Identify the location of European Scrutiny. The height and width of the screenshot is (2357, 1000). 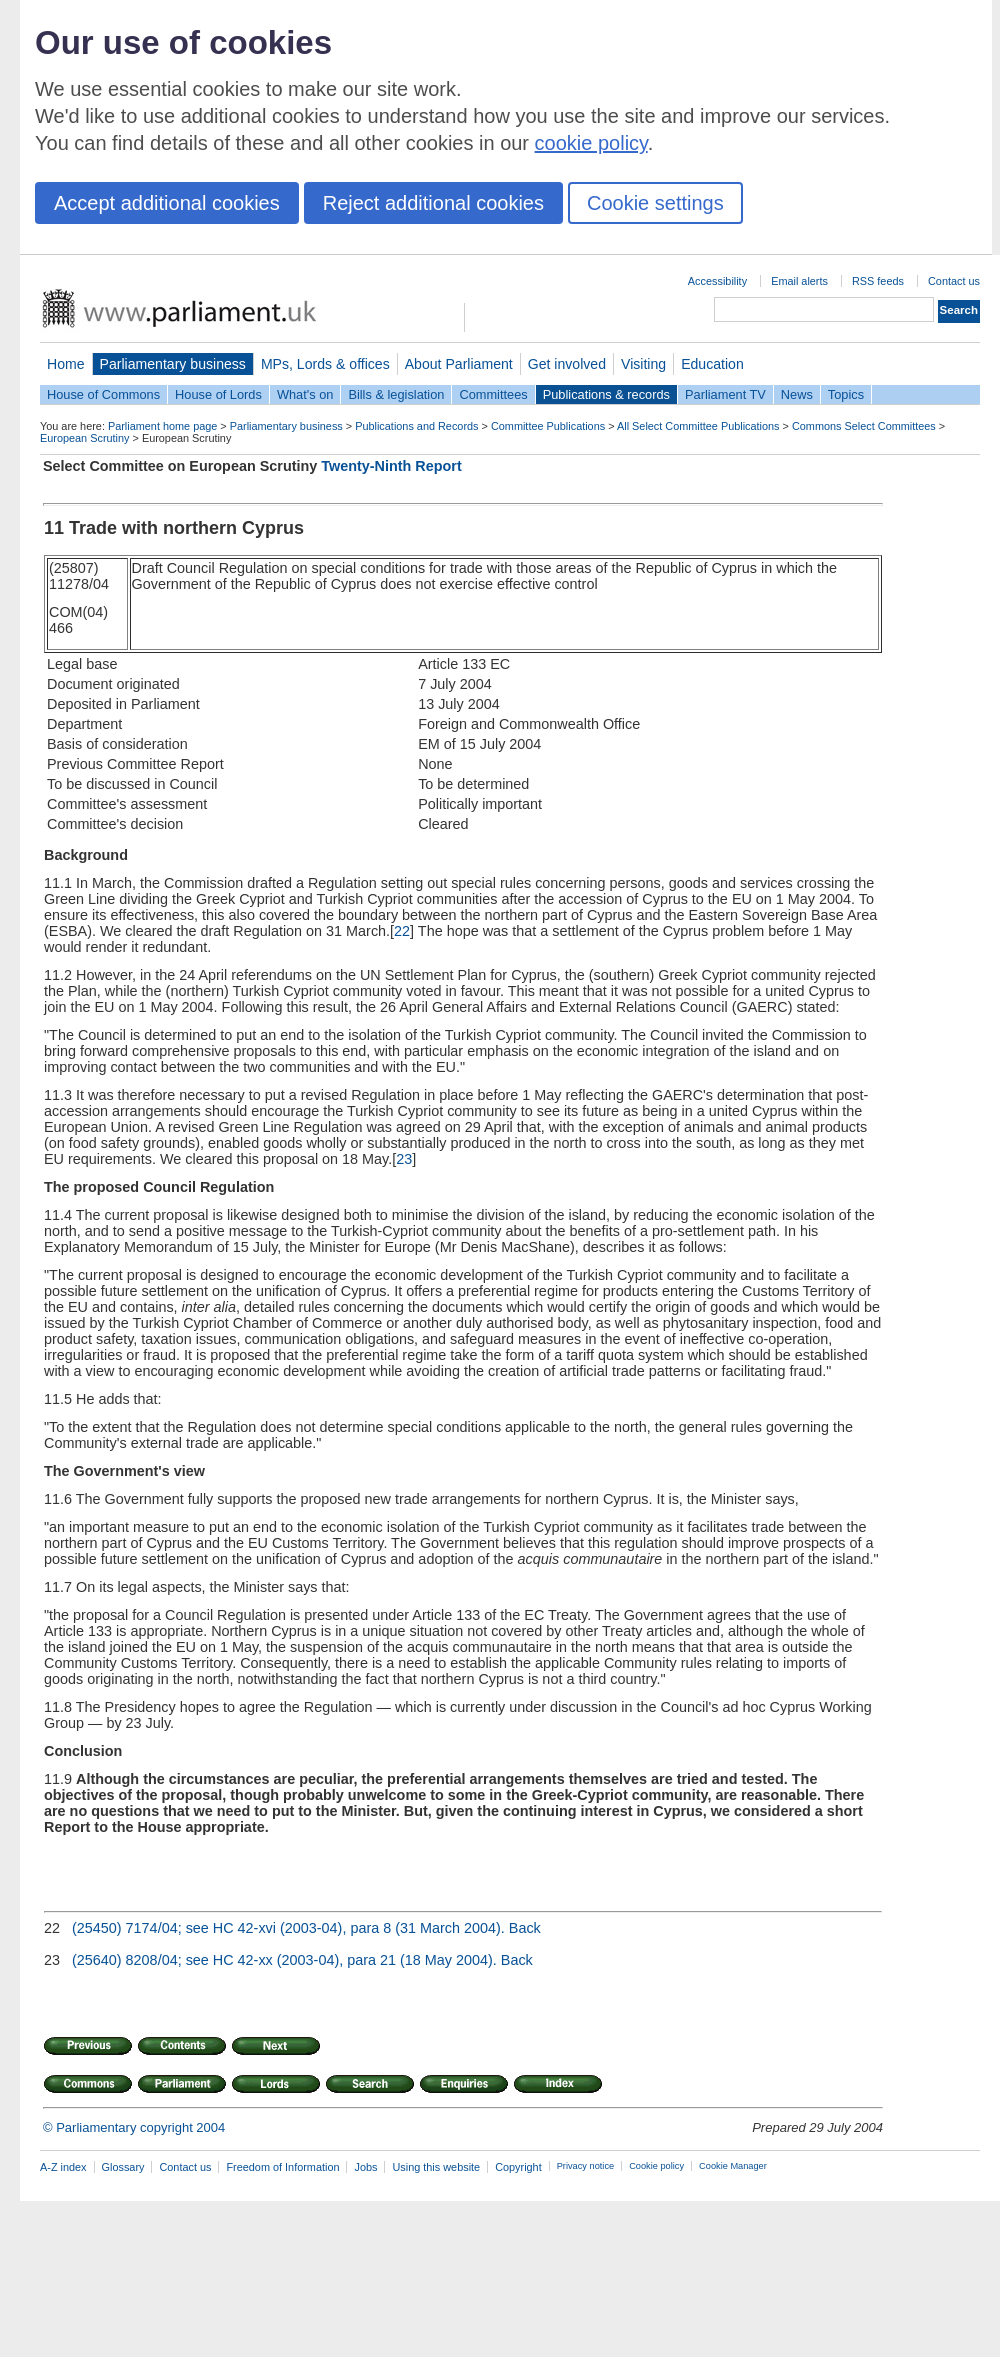
(84, 438).